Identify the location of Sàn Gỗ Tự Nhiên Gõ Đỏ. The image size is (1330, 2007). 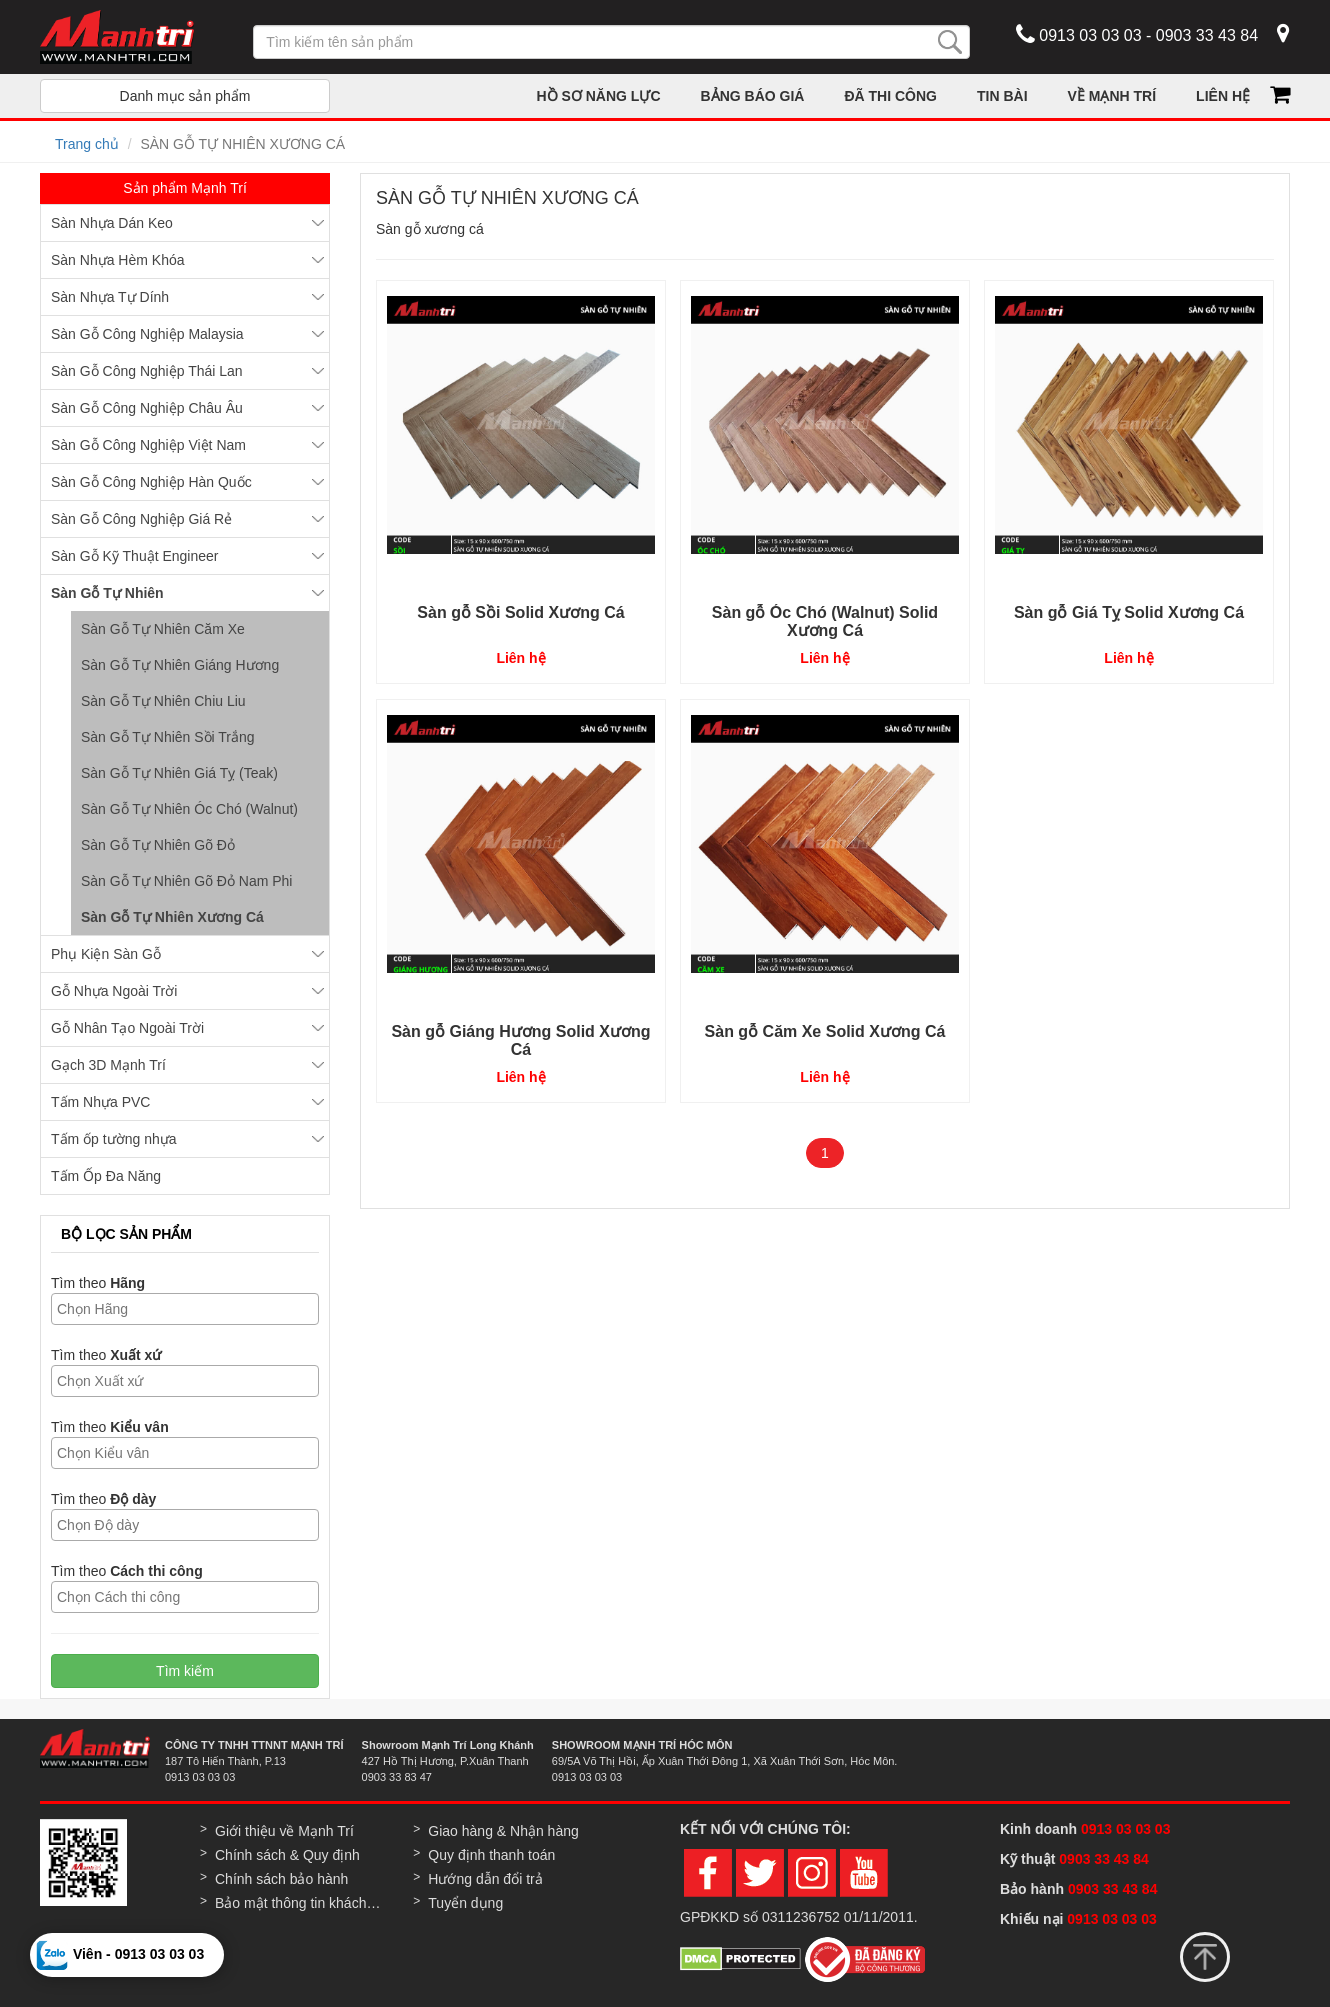
(158, 845).